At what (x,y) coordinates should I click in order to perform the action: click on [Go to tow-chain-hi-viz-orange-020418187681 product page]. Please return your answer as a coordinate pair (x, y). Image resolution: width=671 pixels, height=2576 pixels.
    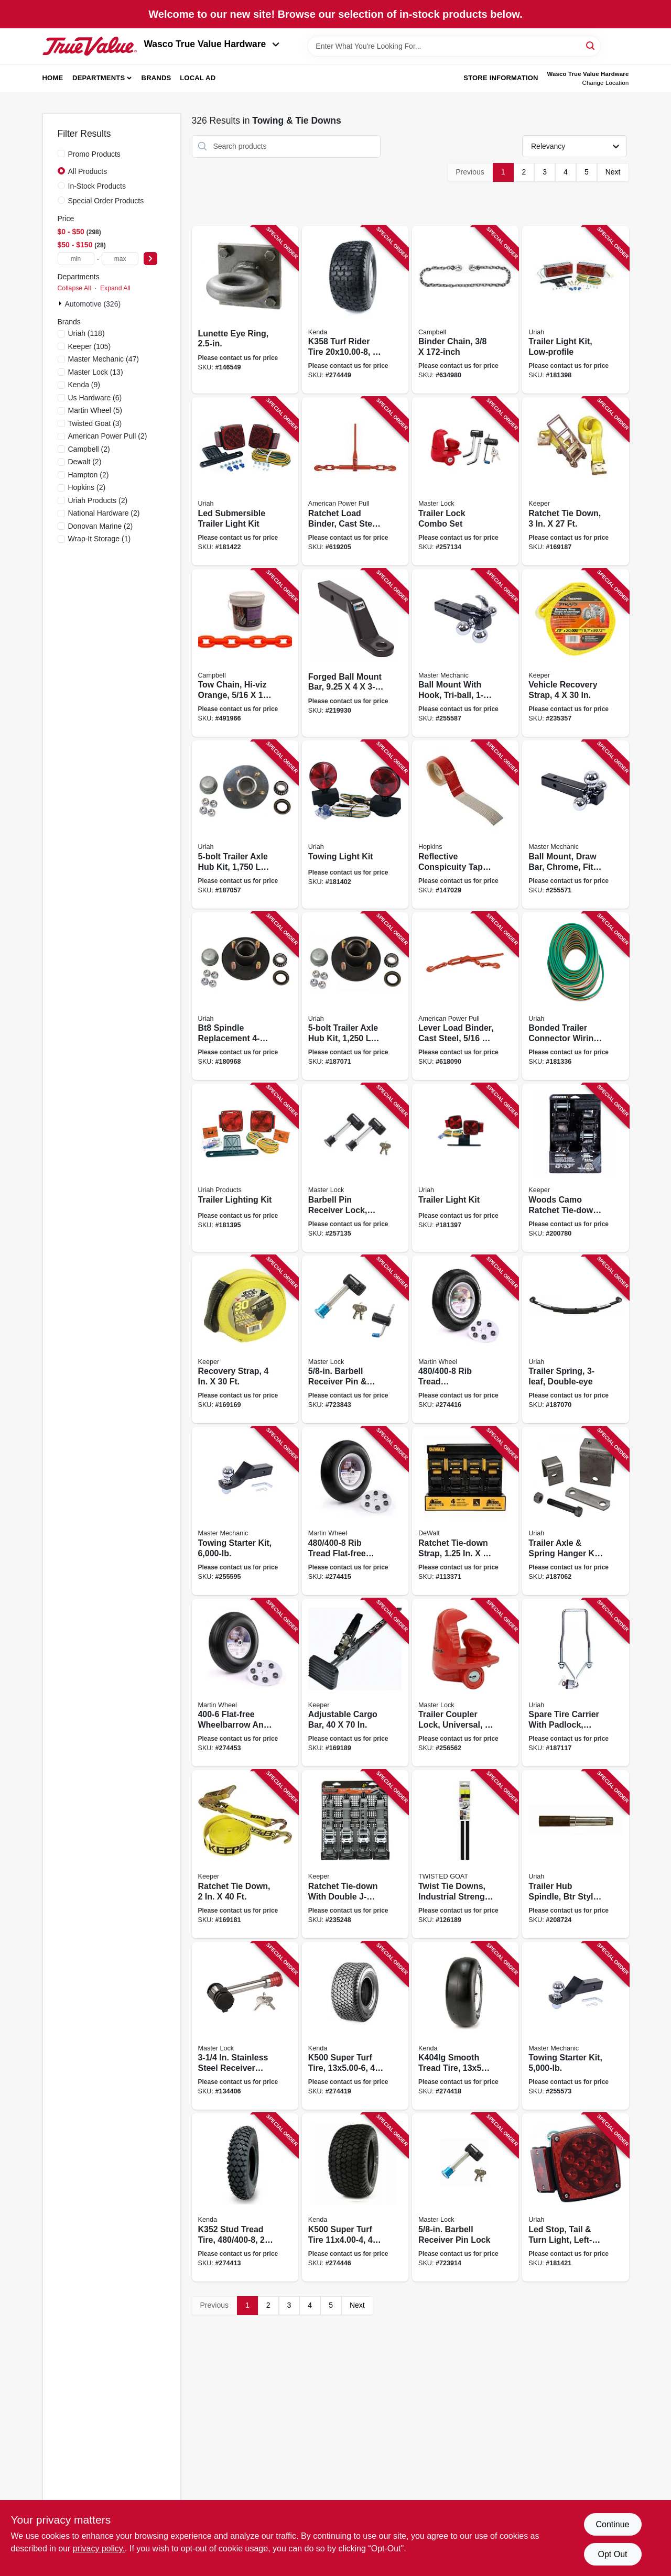
    Looking at the image, I should click on (245, 653).